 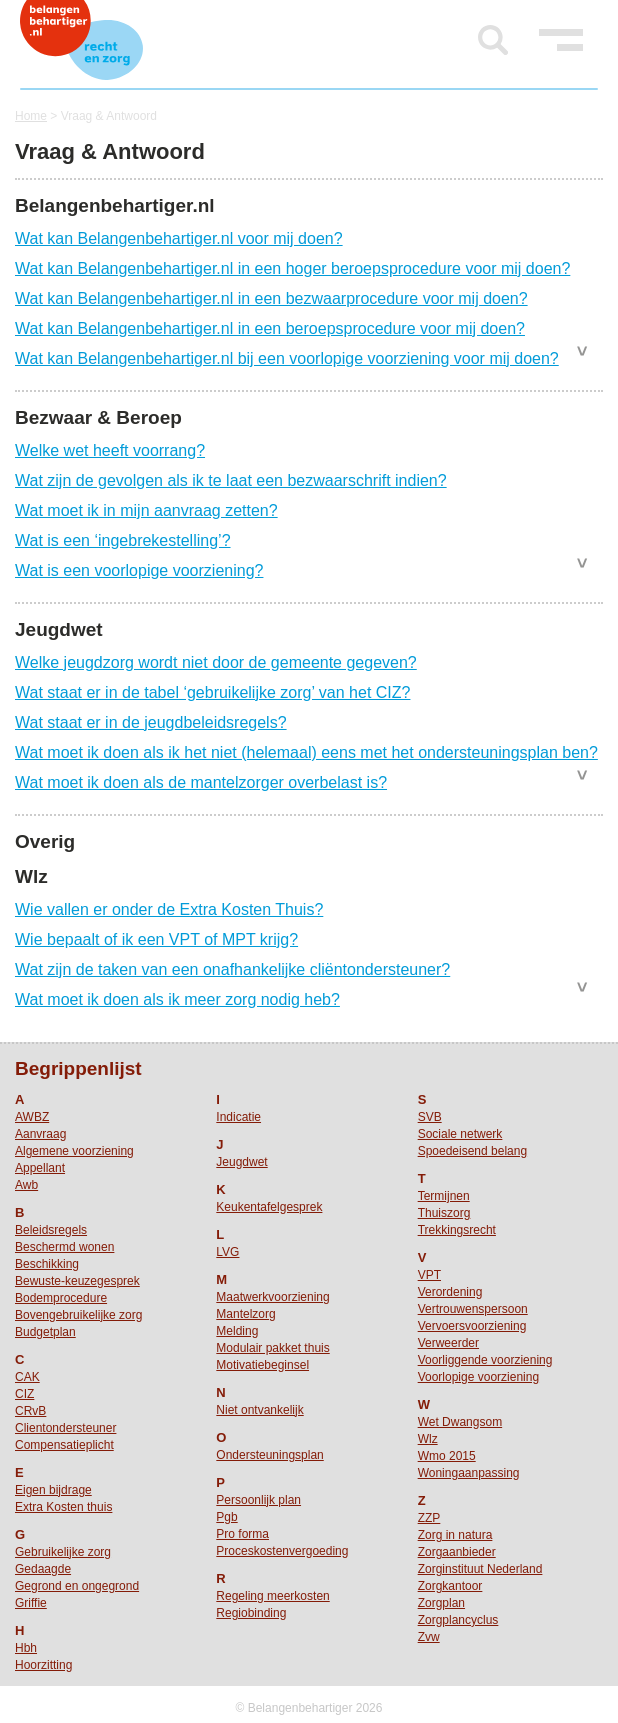 What do you see at coordinates (429, 1518) in the screenshot?
I see `ZZP` at bounding box center [429, 1518].